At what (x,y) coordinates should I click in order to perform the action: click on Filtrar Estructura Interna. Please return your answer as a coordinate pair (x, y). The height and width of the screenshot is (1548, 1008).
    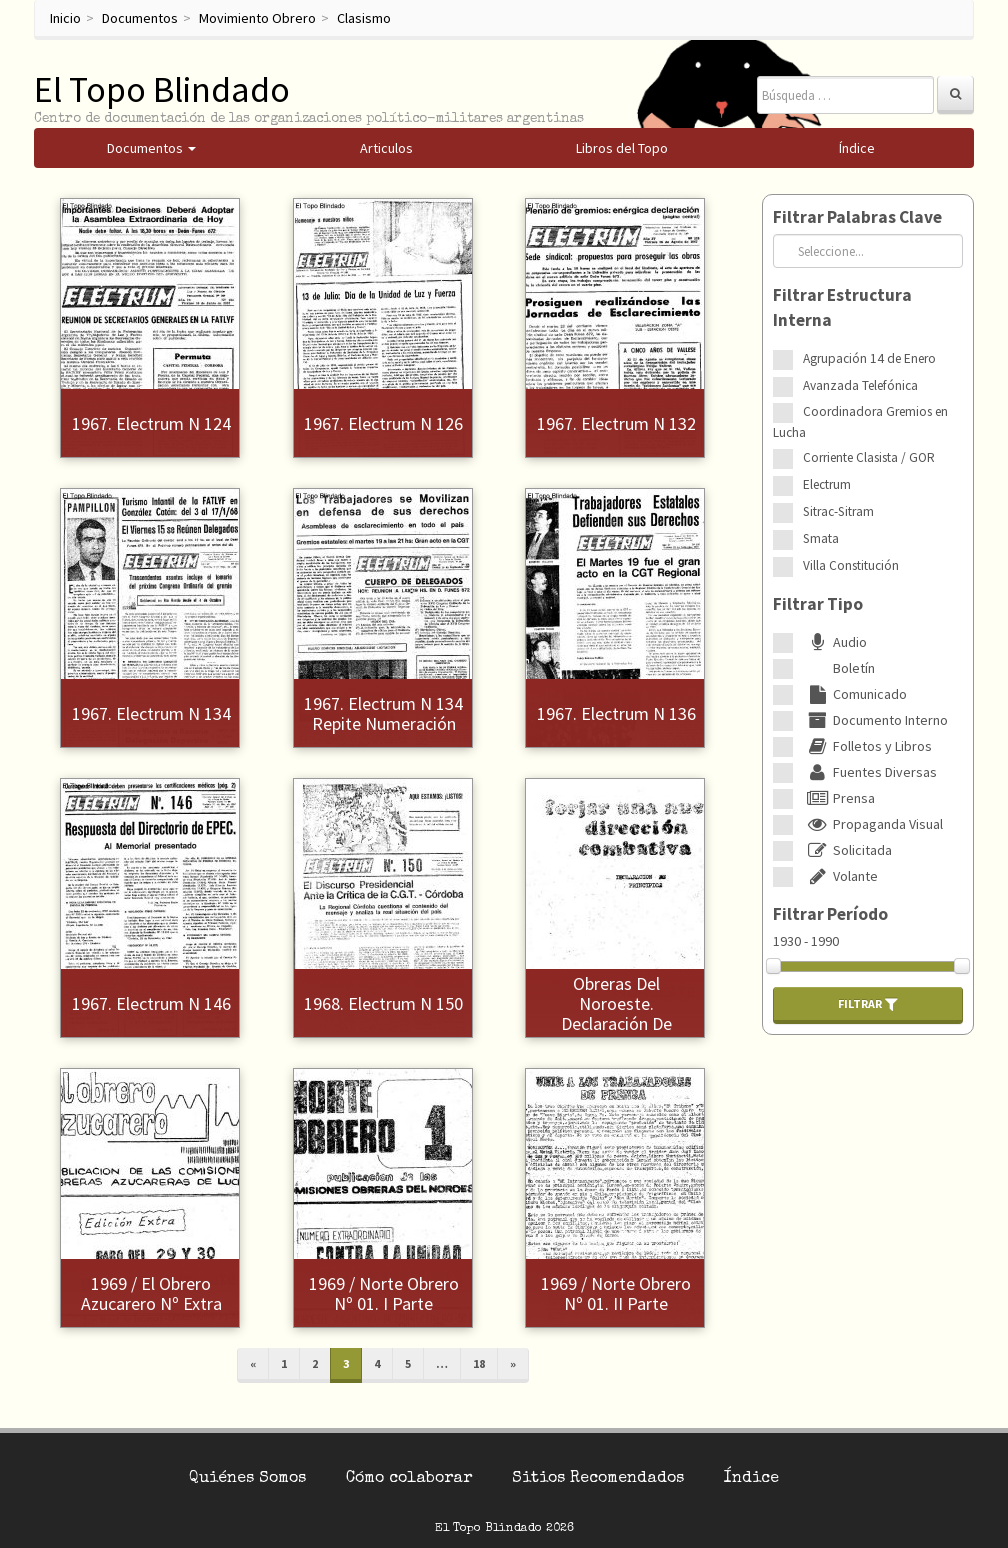
    Looking at the image, I should click on (842, 307).